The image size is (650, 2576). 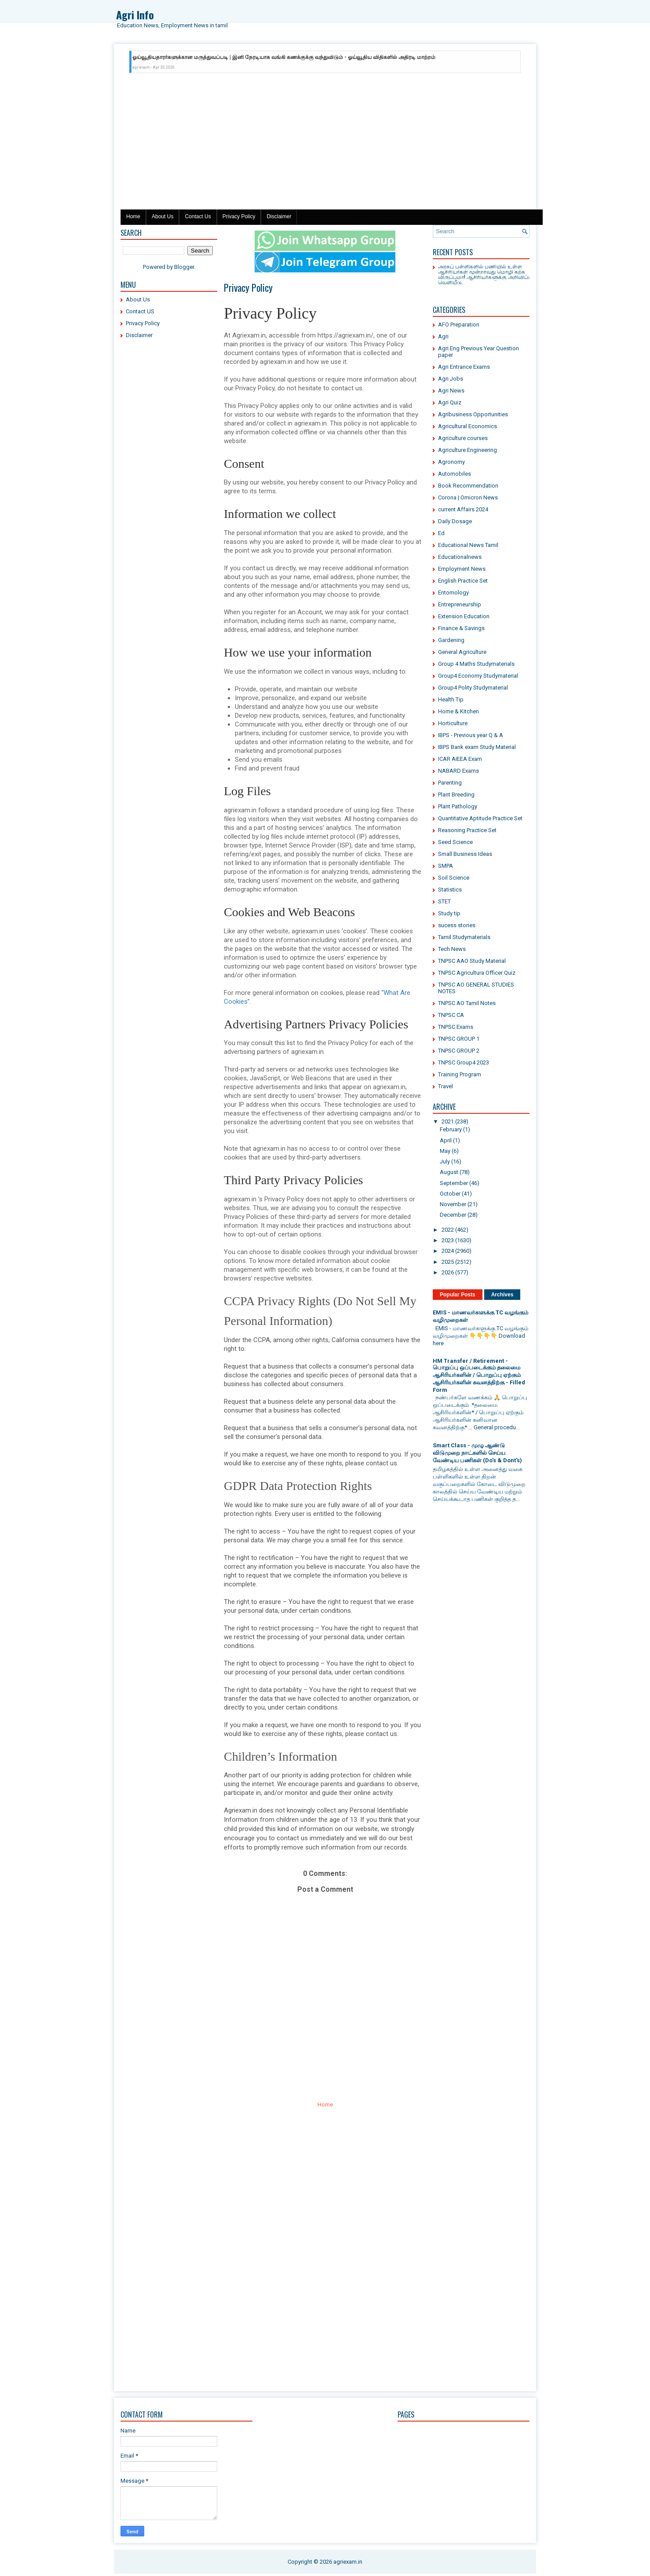 I want to click on English Practice Set, so click(x=463, y=580).